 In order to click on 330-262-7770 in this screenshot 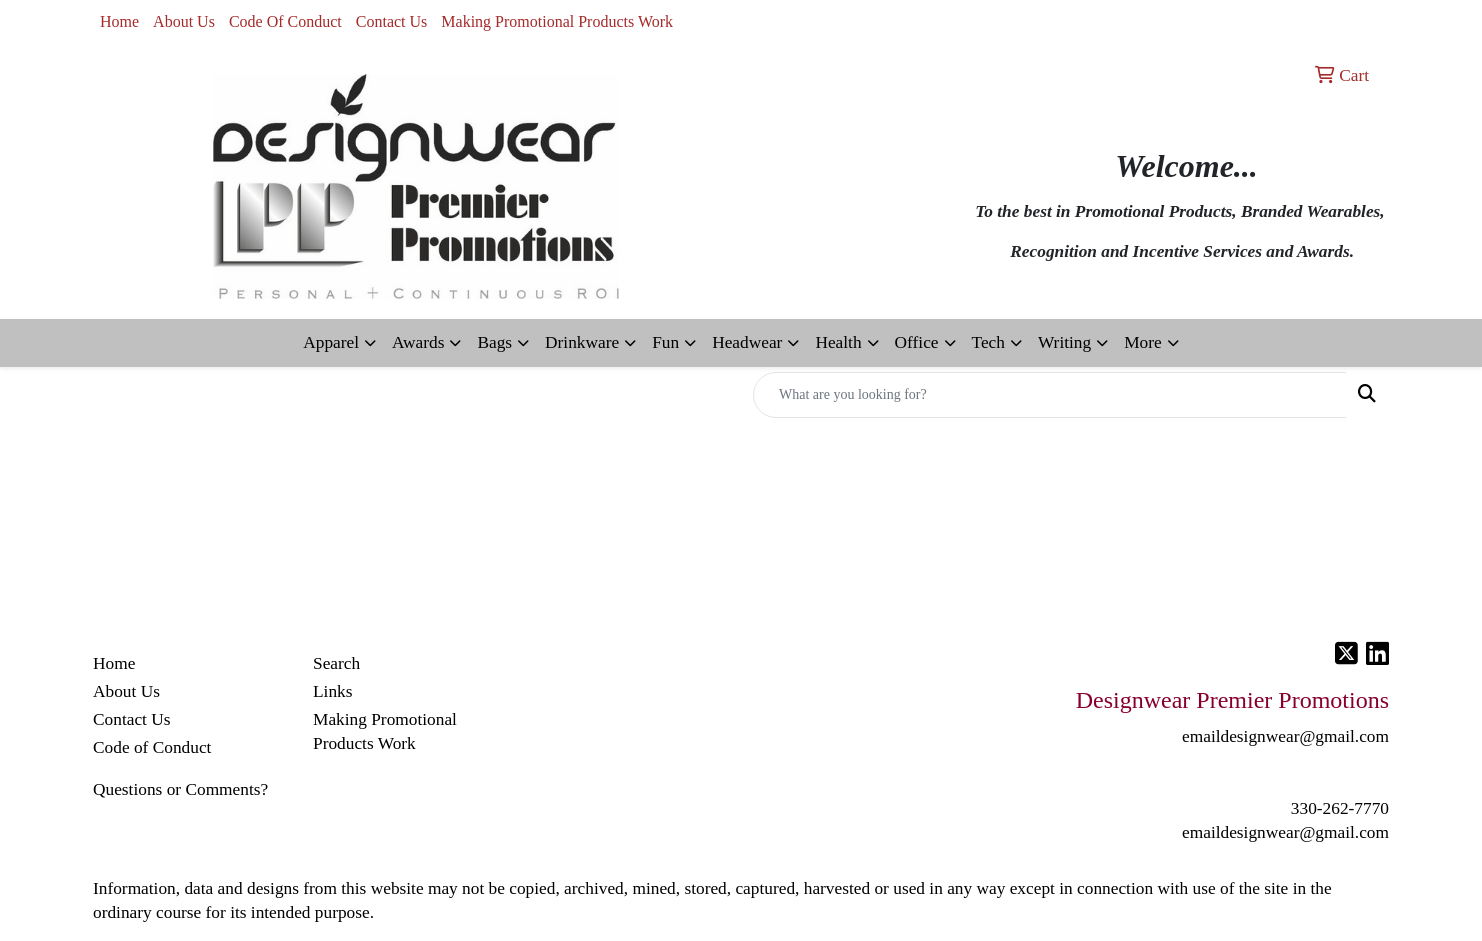, I will do `click(1340, 808)`.